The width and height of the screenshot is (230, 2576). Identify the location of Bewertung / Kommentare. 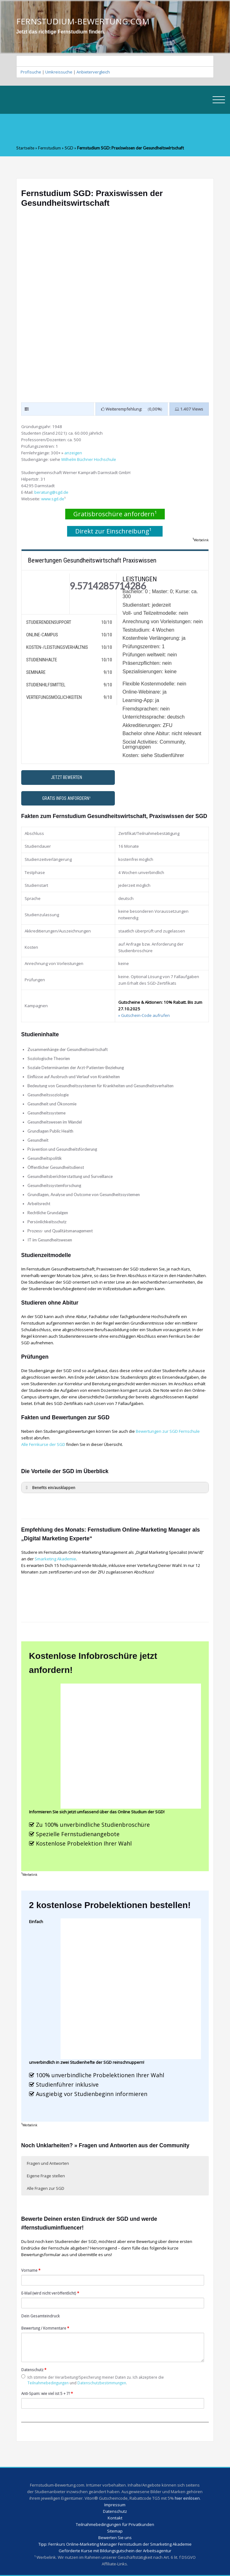
(45, 2328).